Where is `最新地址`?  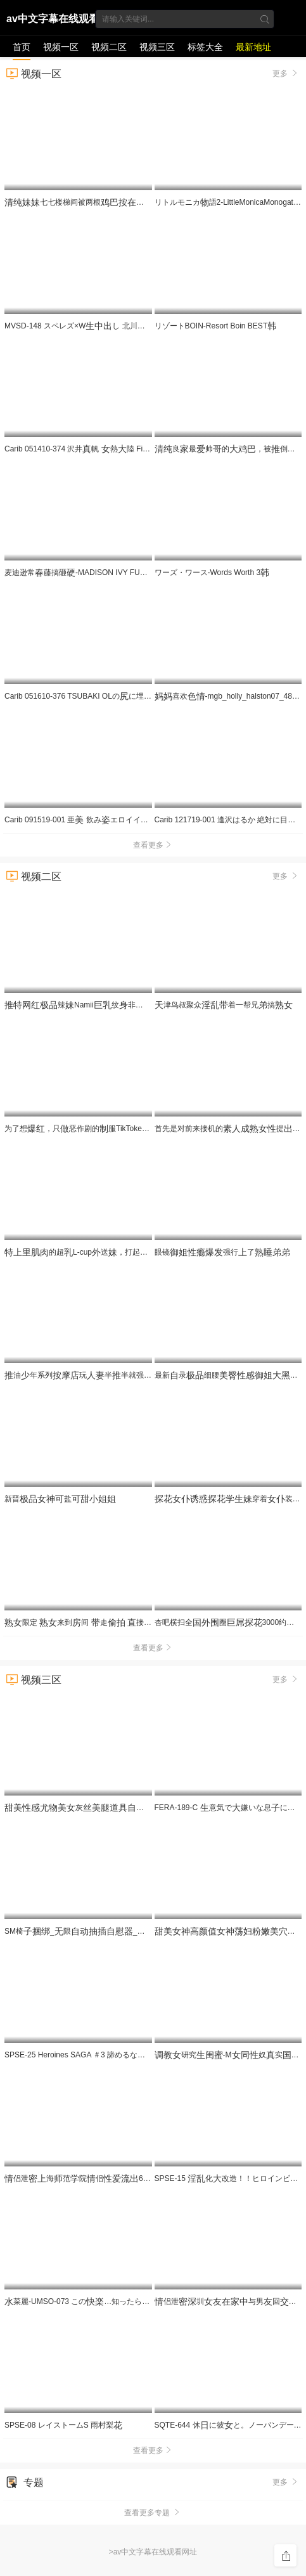
最新地址 is located at coordinates (253, 47).